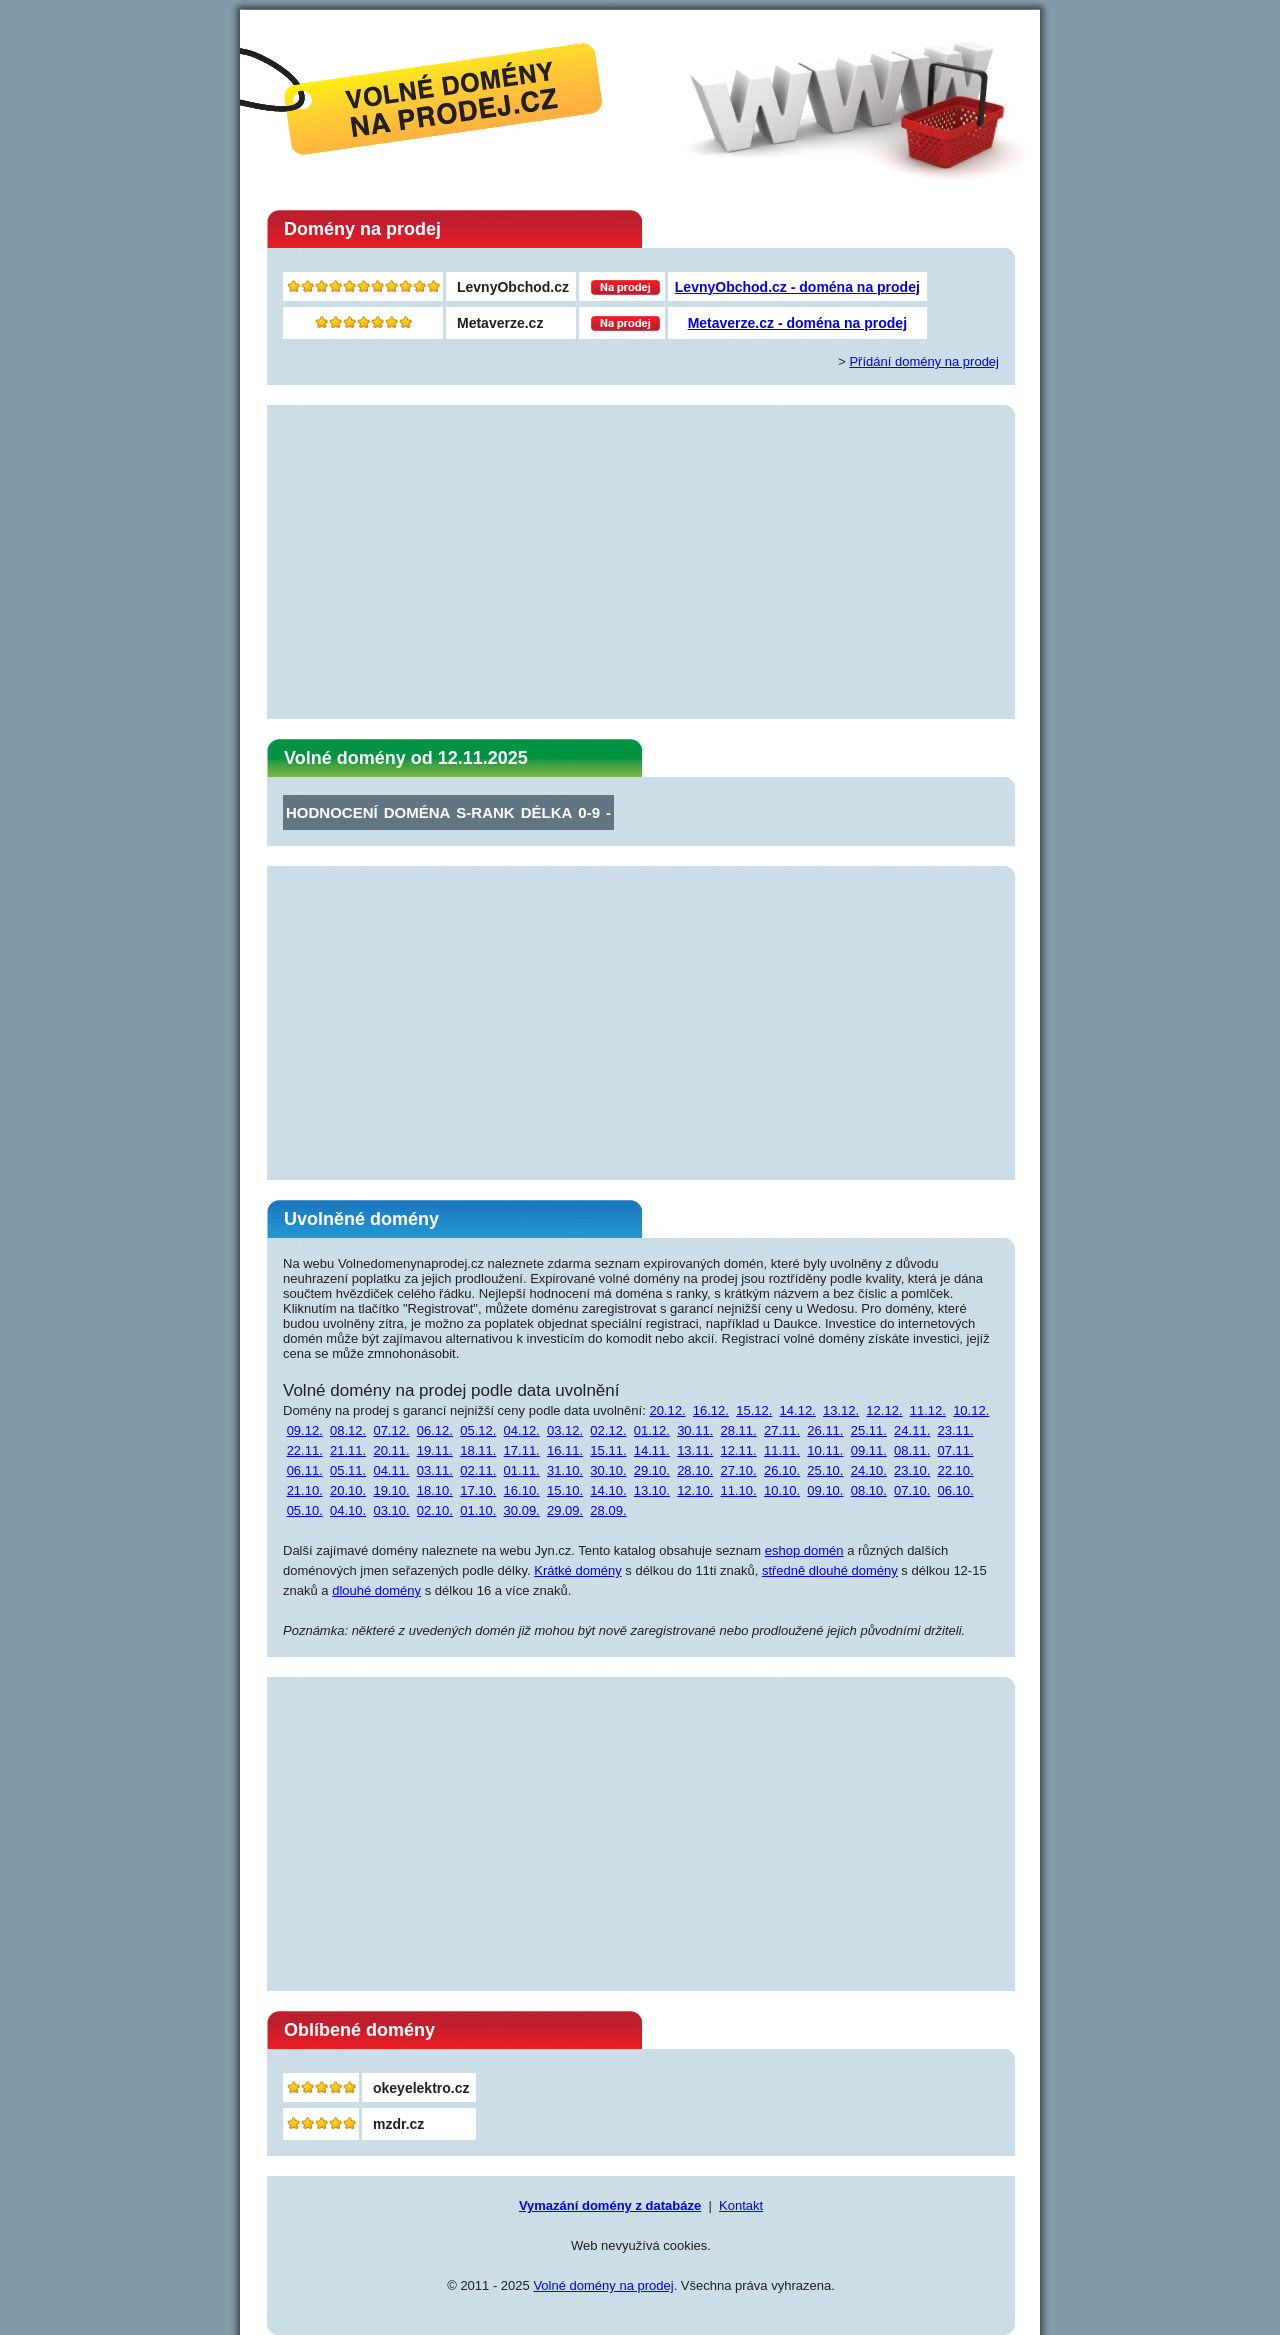 Image resolution: width=1280 pixels, height=2335 pixels. Describe the element at coordinates (695, 1470) in the screenshot. I see `28.10.` at that location.